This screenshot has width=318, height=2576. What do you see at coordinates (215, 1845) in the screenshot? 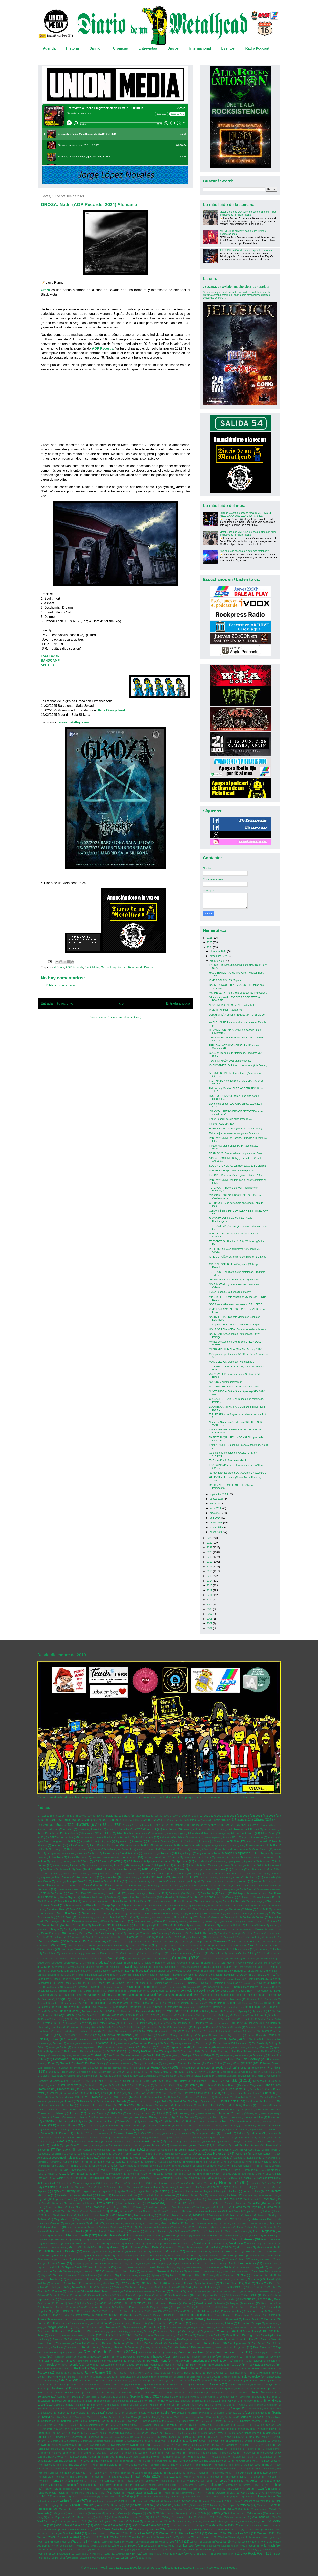
I see `Alpha Omega Promo` at bounding box center [215, 1845].